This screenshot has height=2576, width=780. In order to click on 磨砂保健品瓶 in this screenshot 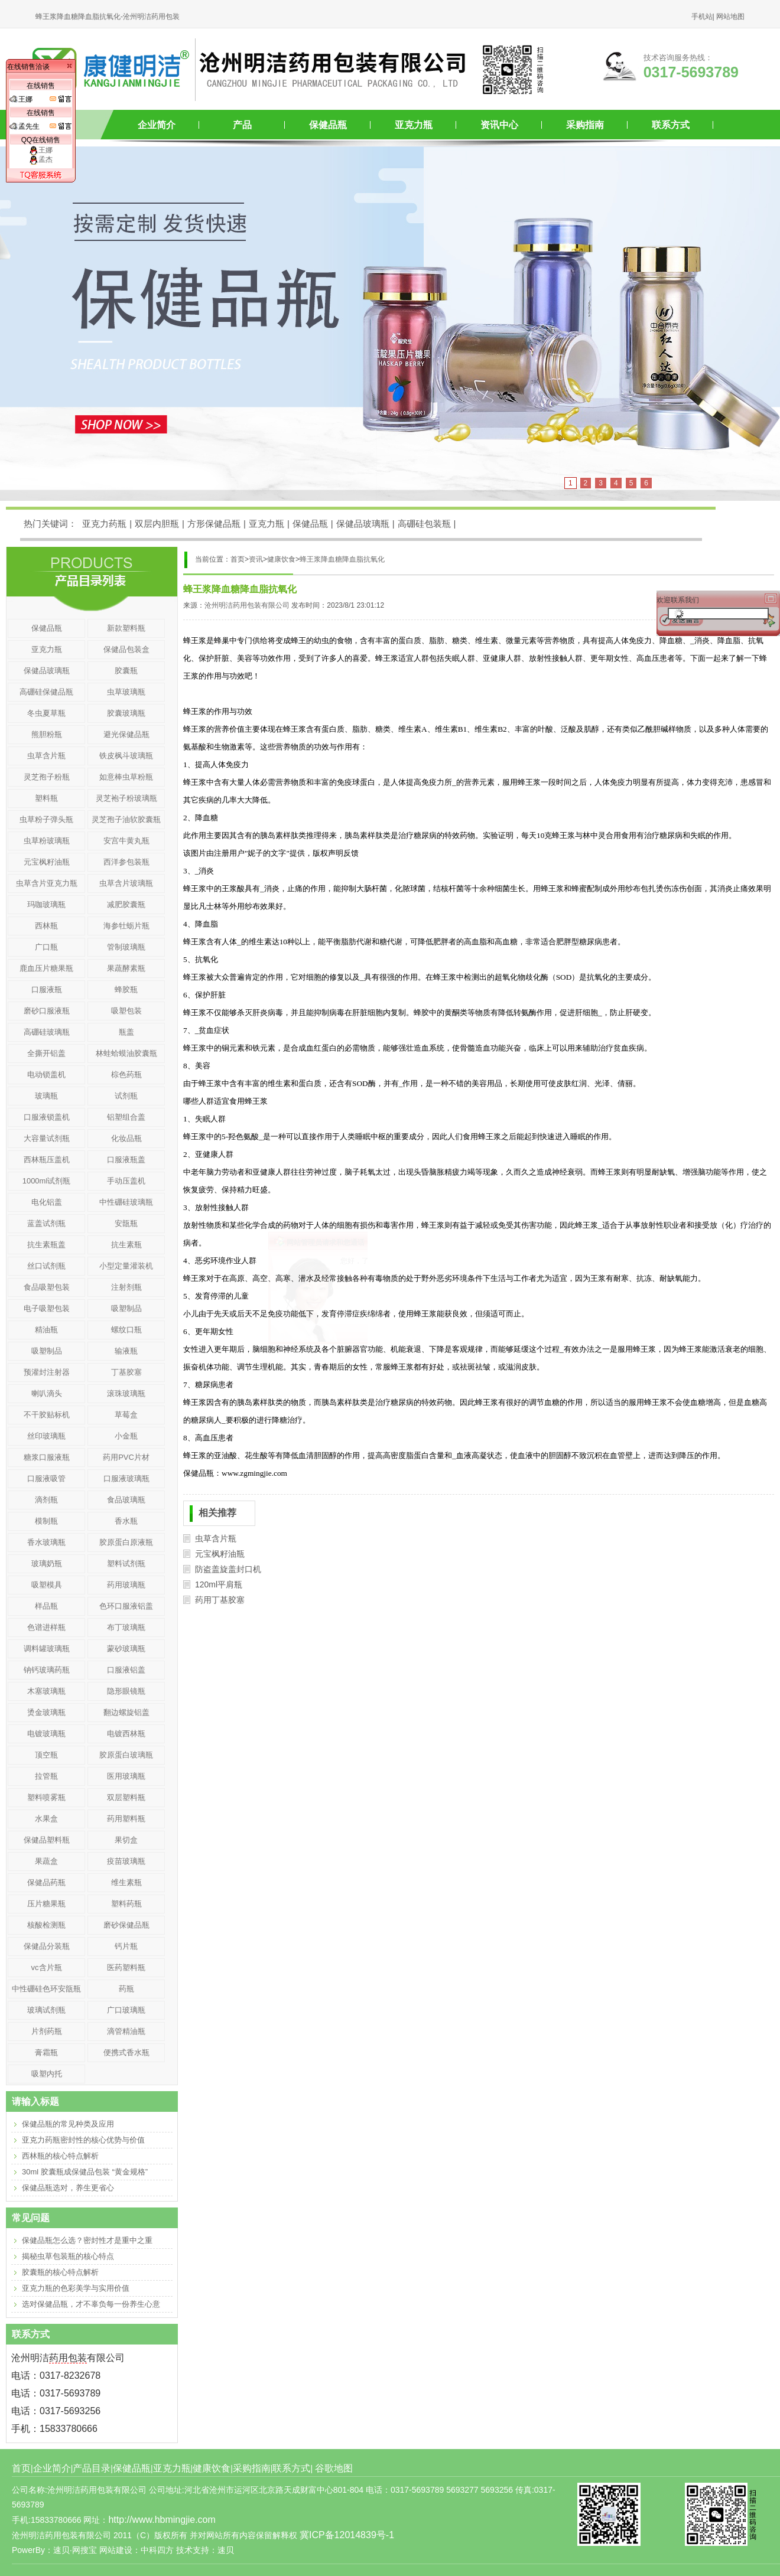, I will do `click(126, 1924)`.